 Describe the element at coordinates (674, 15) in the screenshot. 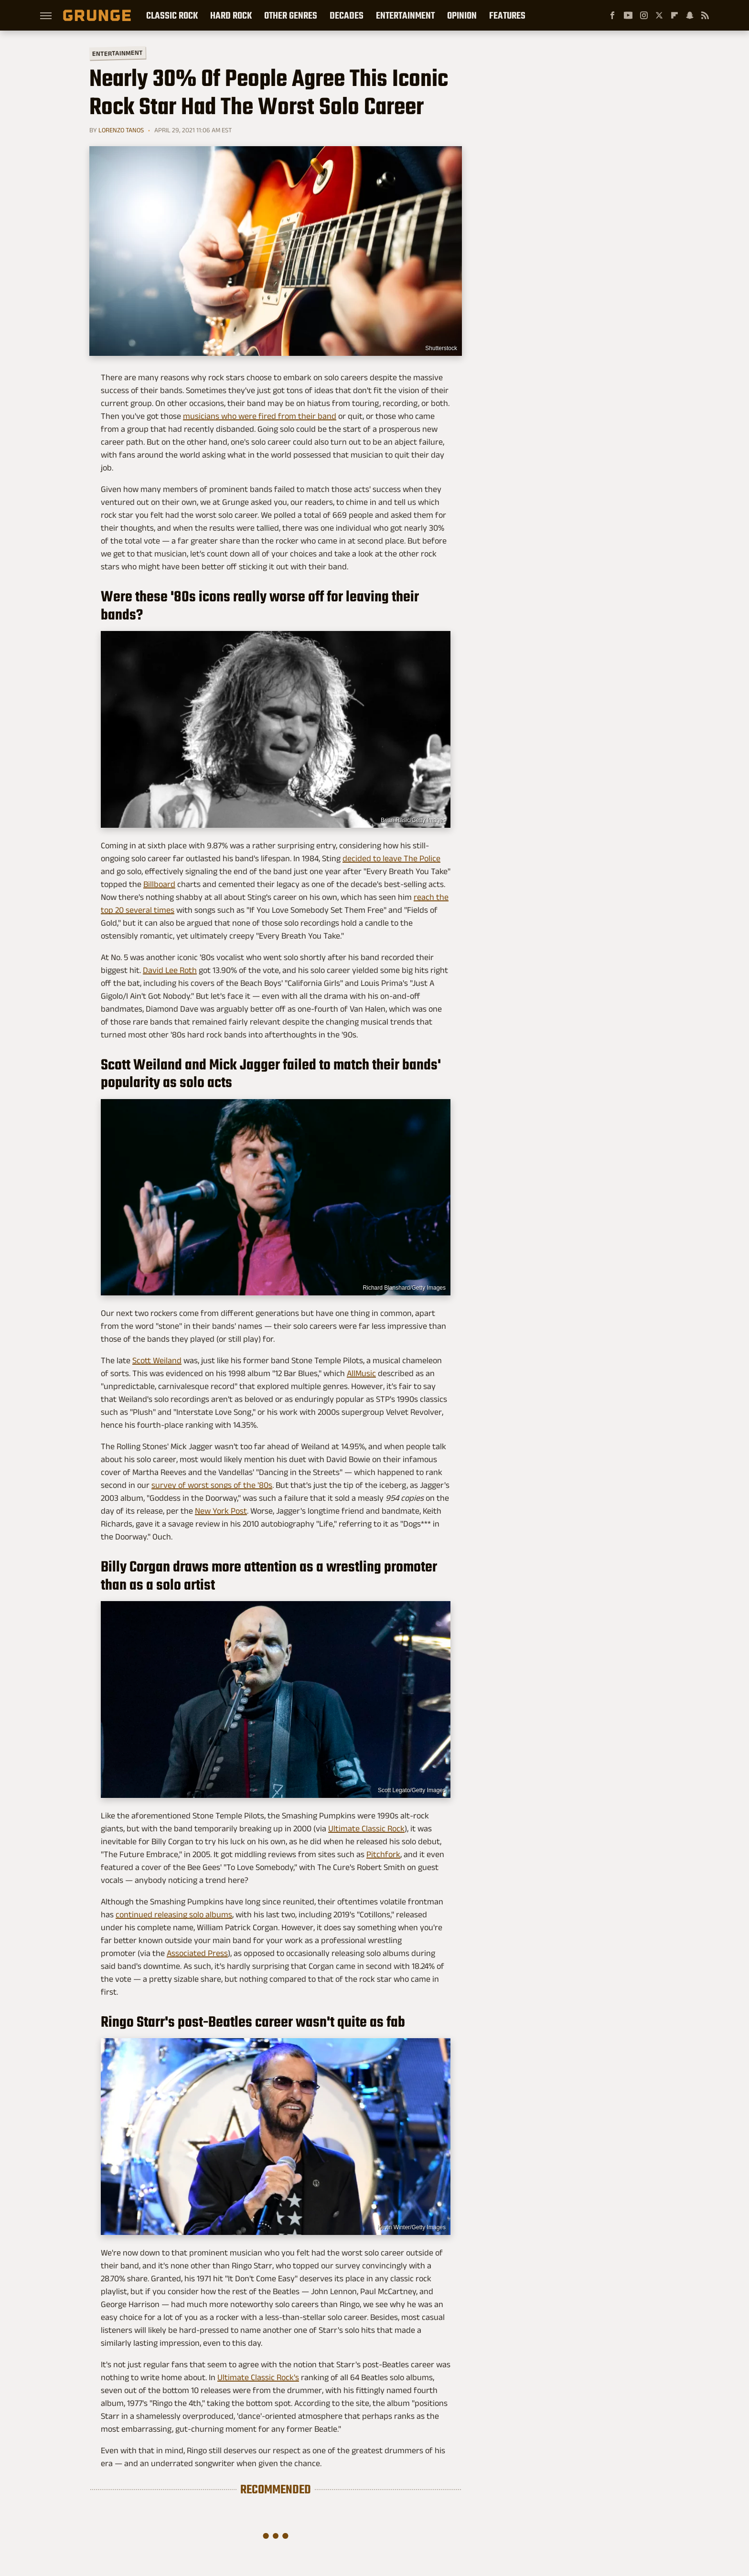

I see `[Flipboard]` at that location.